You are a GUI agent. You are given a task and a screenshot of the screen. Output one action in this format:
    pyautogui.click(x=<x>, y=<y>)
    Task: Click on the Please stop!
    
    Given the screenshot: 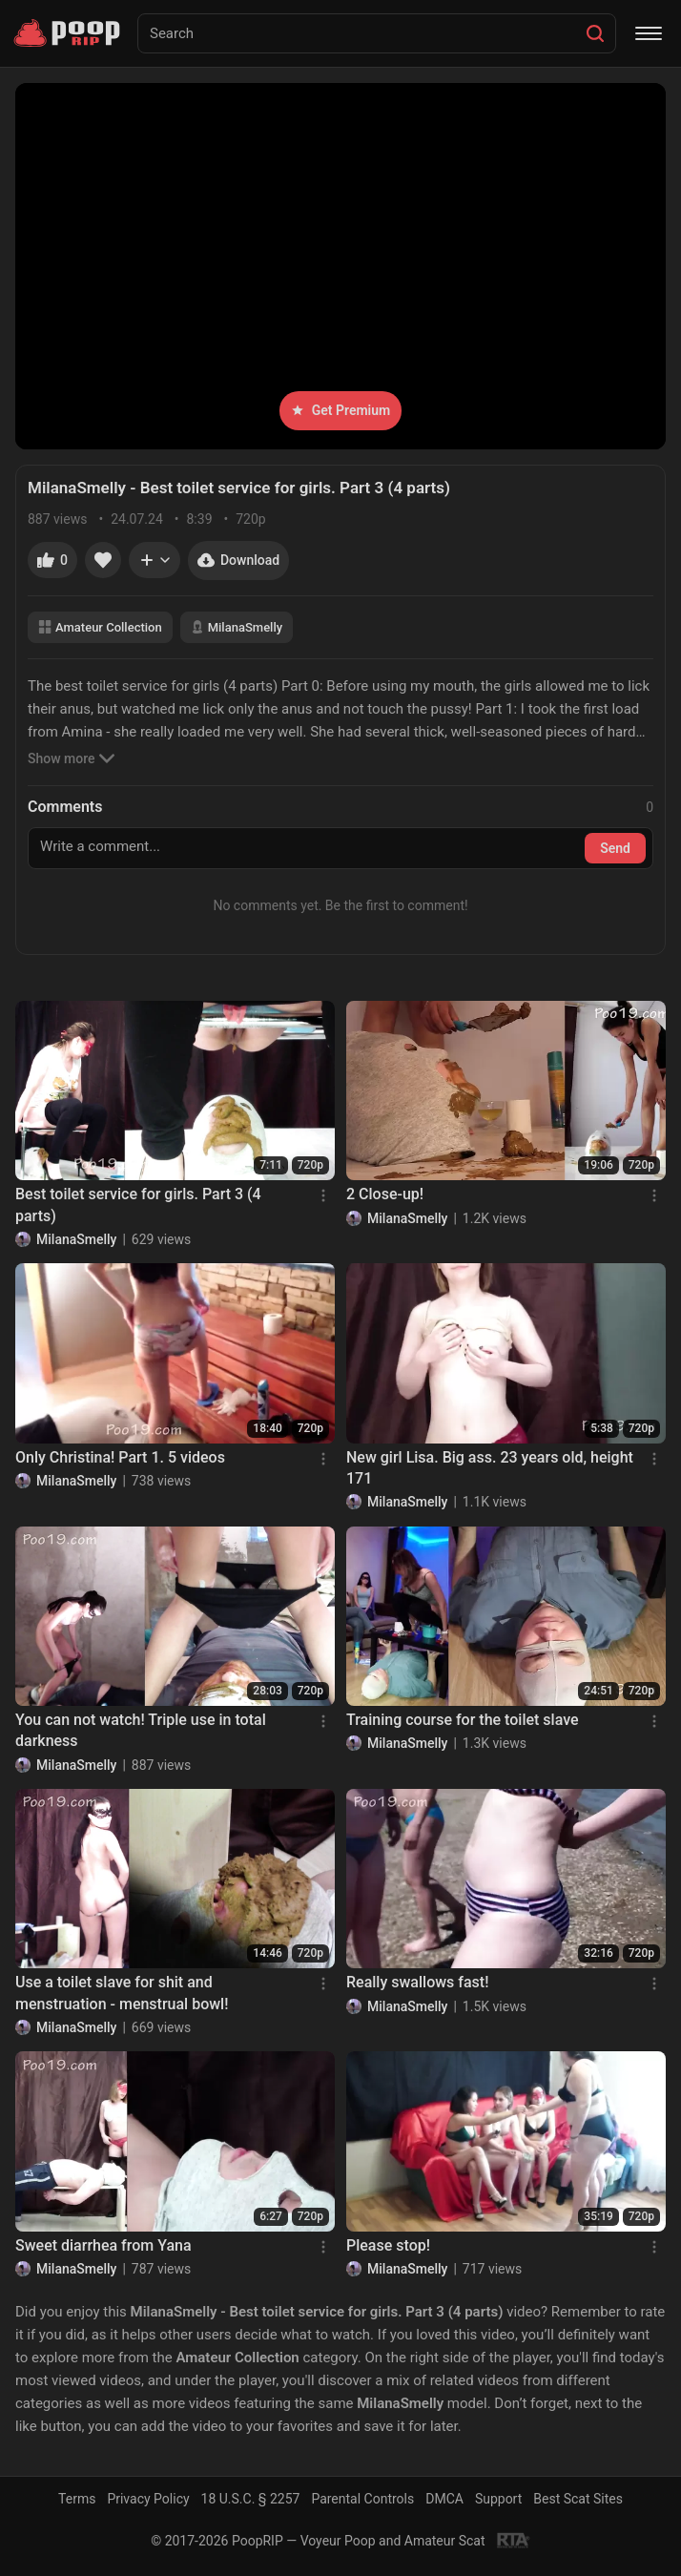 What is the action you would take?
    pyautogui.click(x=388, y=2245)
    